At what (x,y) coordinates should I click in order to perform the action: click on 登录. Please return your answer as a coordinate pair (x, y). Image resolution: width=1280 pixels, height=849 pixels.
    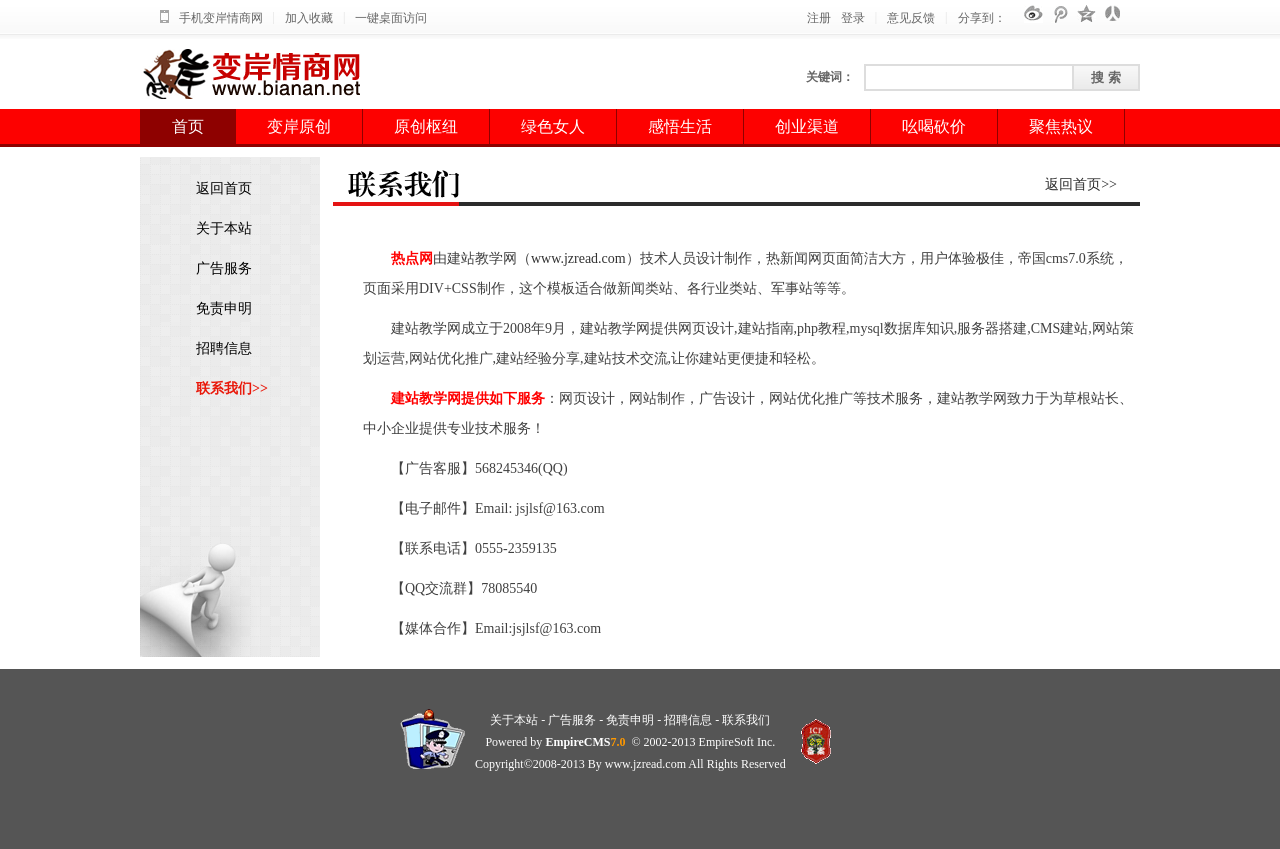
    Looking at the image, I should click on (853, 18).